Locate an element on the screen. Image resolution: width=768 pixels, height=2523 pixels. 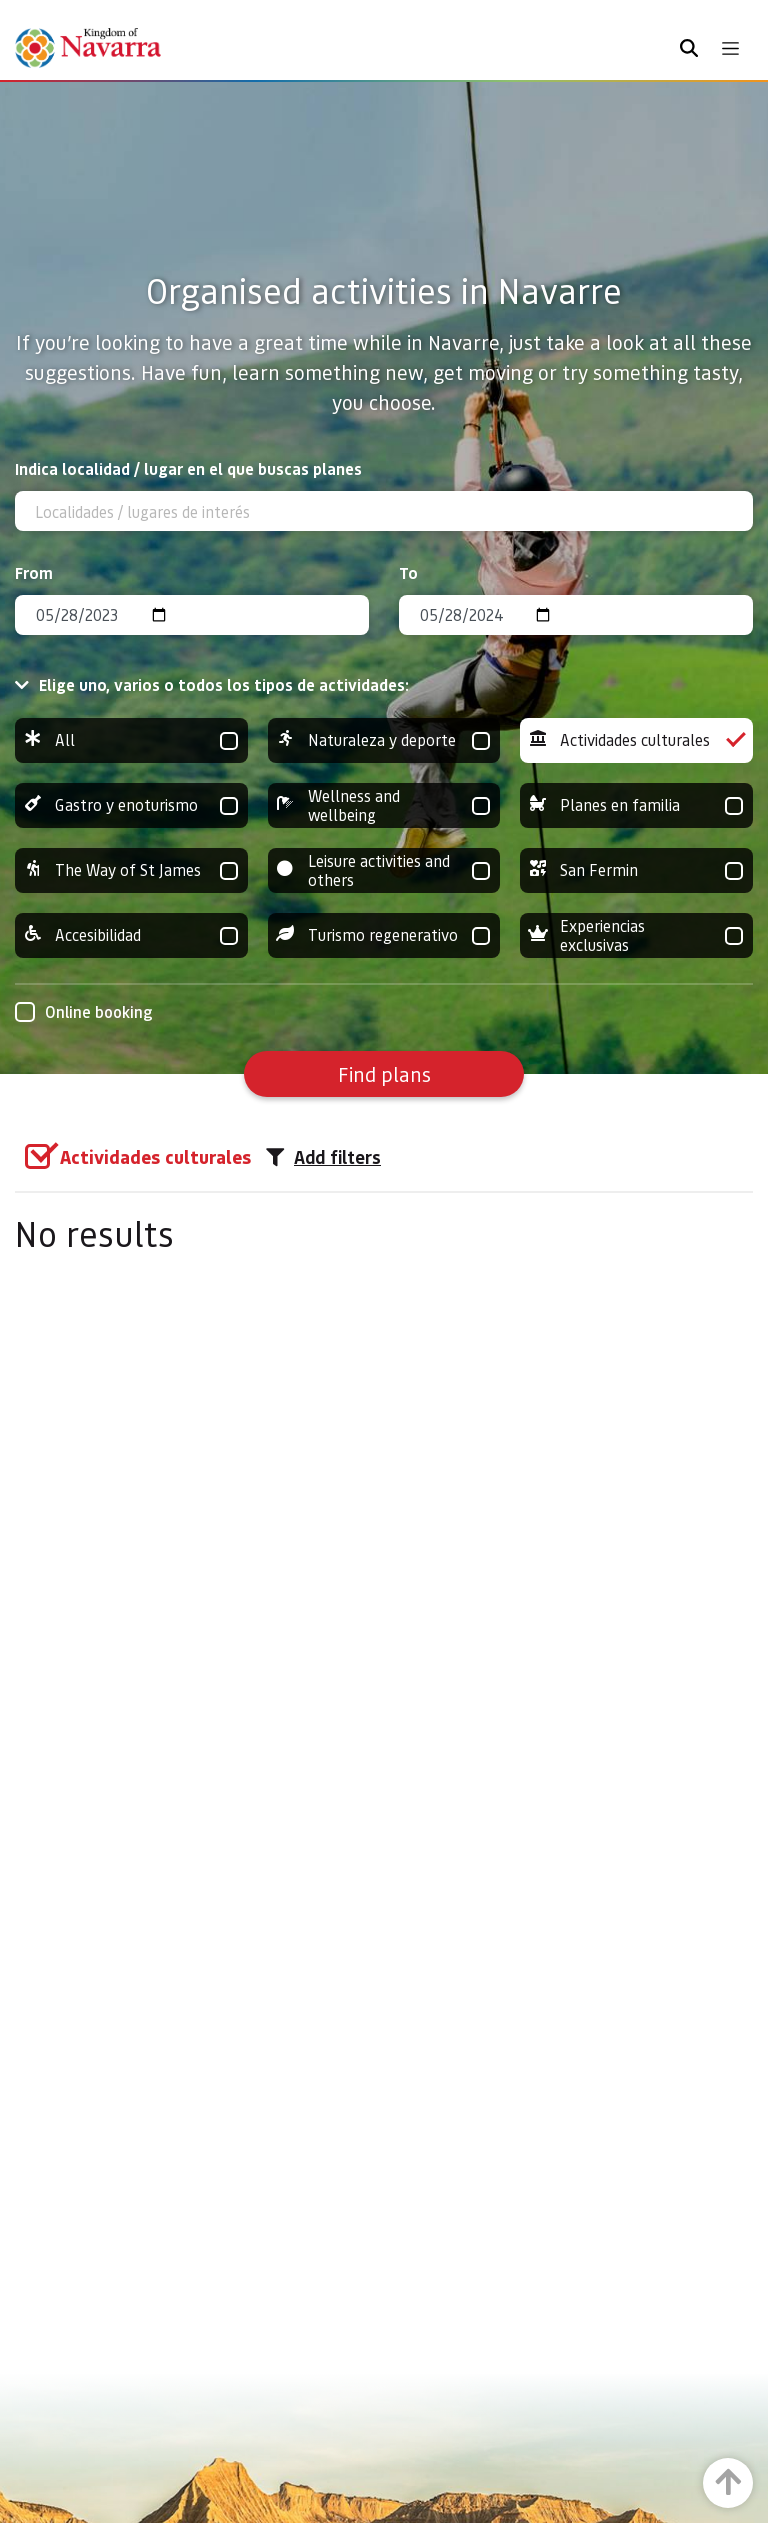
Wellness and wellbeing is located at coordinates (384, 805).